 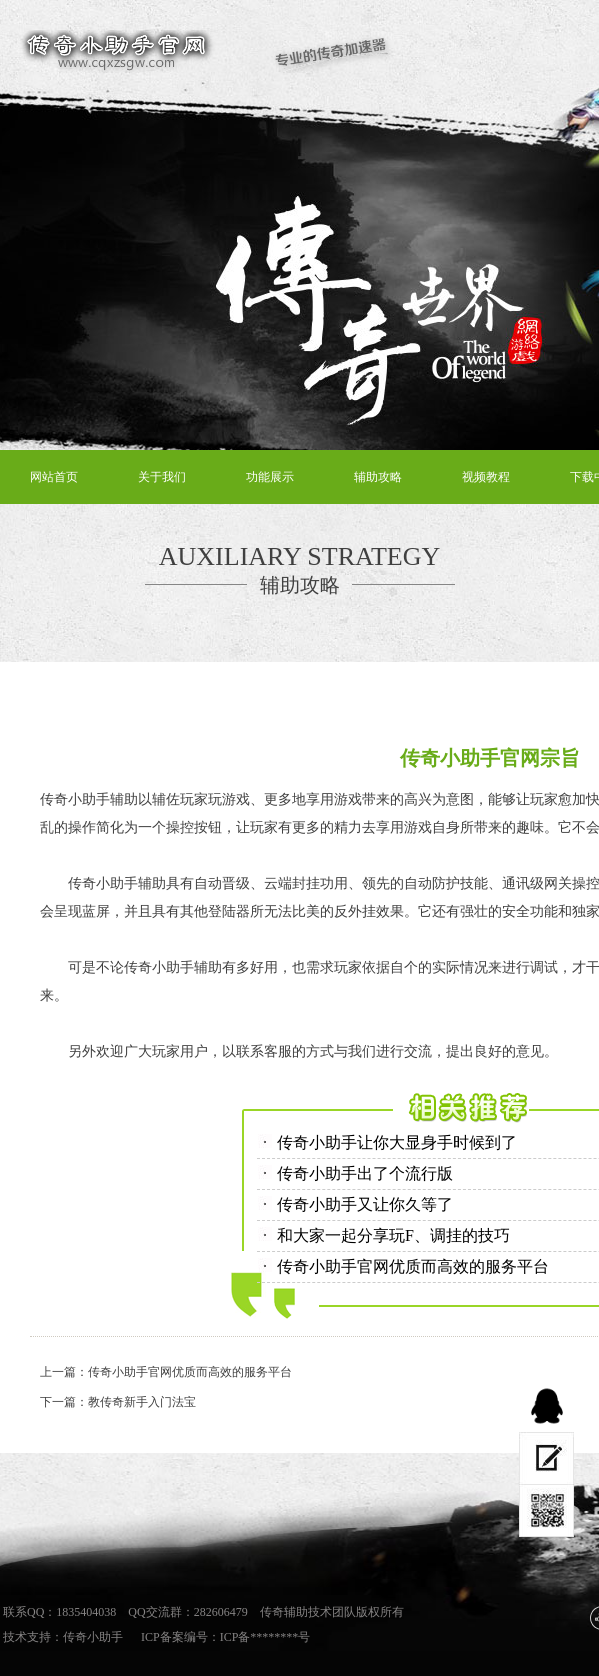 I want to click on 传奇小助手出了个流行版, so click(x=365, y=1173).